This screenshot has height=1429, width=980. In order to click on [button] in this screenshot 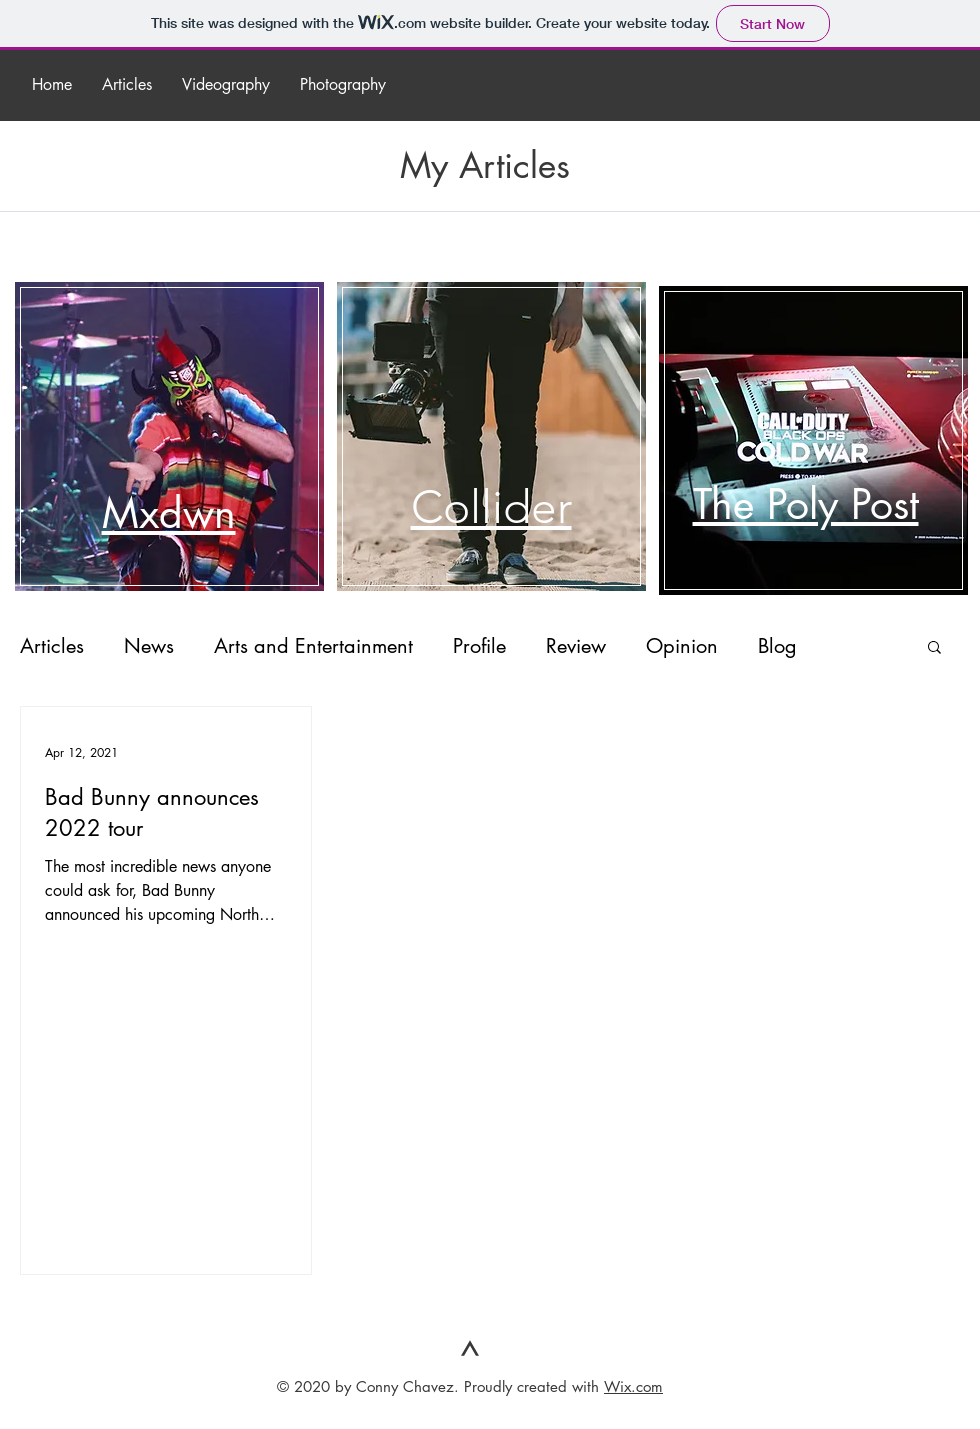, I will do `click(934, 648)`.